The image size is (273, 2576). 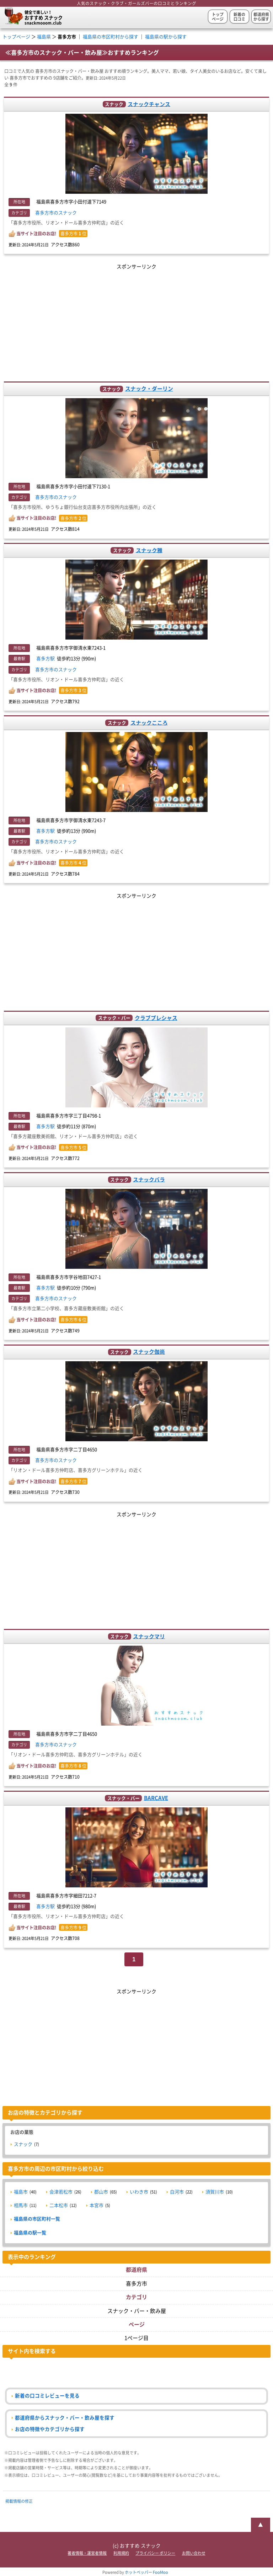 What do you see at coordinates (44, 36) in the screenshot?
I see `福島県` at bounding box center [44, 36].